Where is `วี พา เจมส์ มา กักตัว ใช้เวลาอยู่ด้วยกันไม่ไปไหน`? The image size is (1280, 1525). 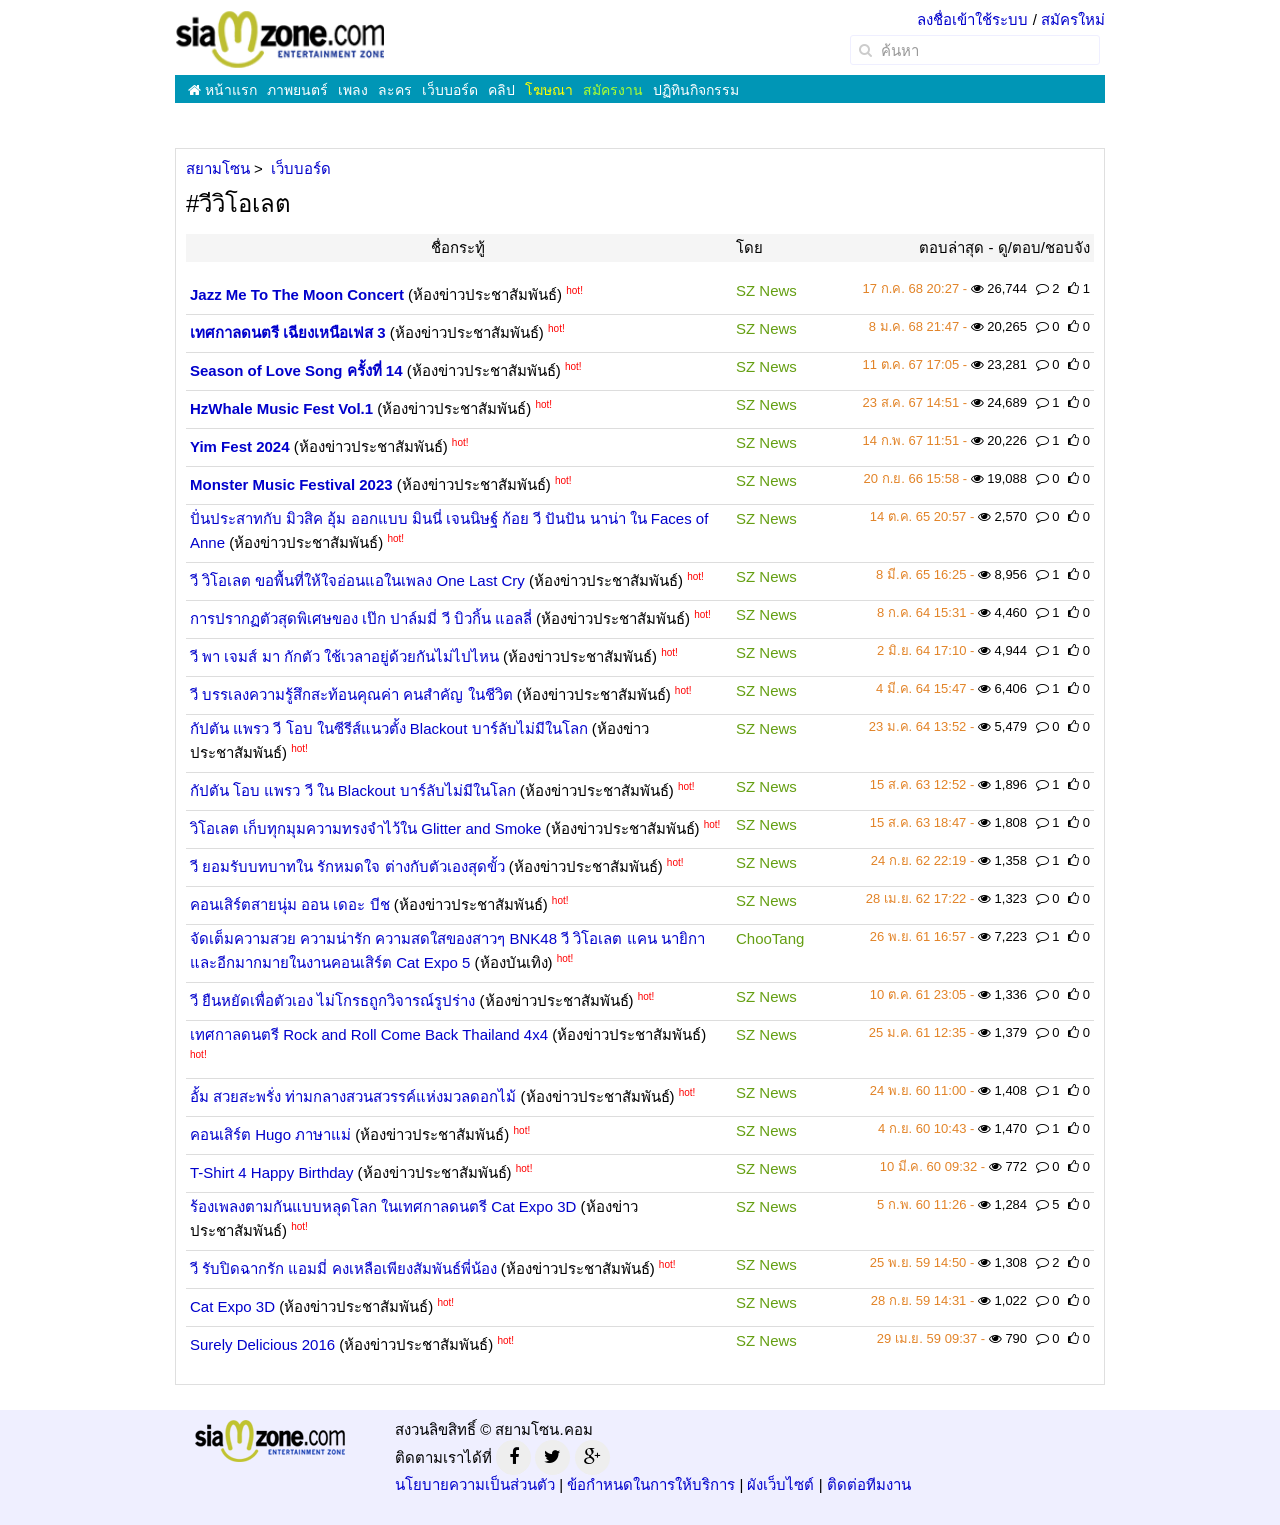 วี พา เจมส์ มา กักตัว ใช้เวลาอยู่ด้วยกันไม่ไปไหน is located at coordinates (344, 656).